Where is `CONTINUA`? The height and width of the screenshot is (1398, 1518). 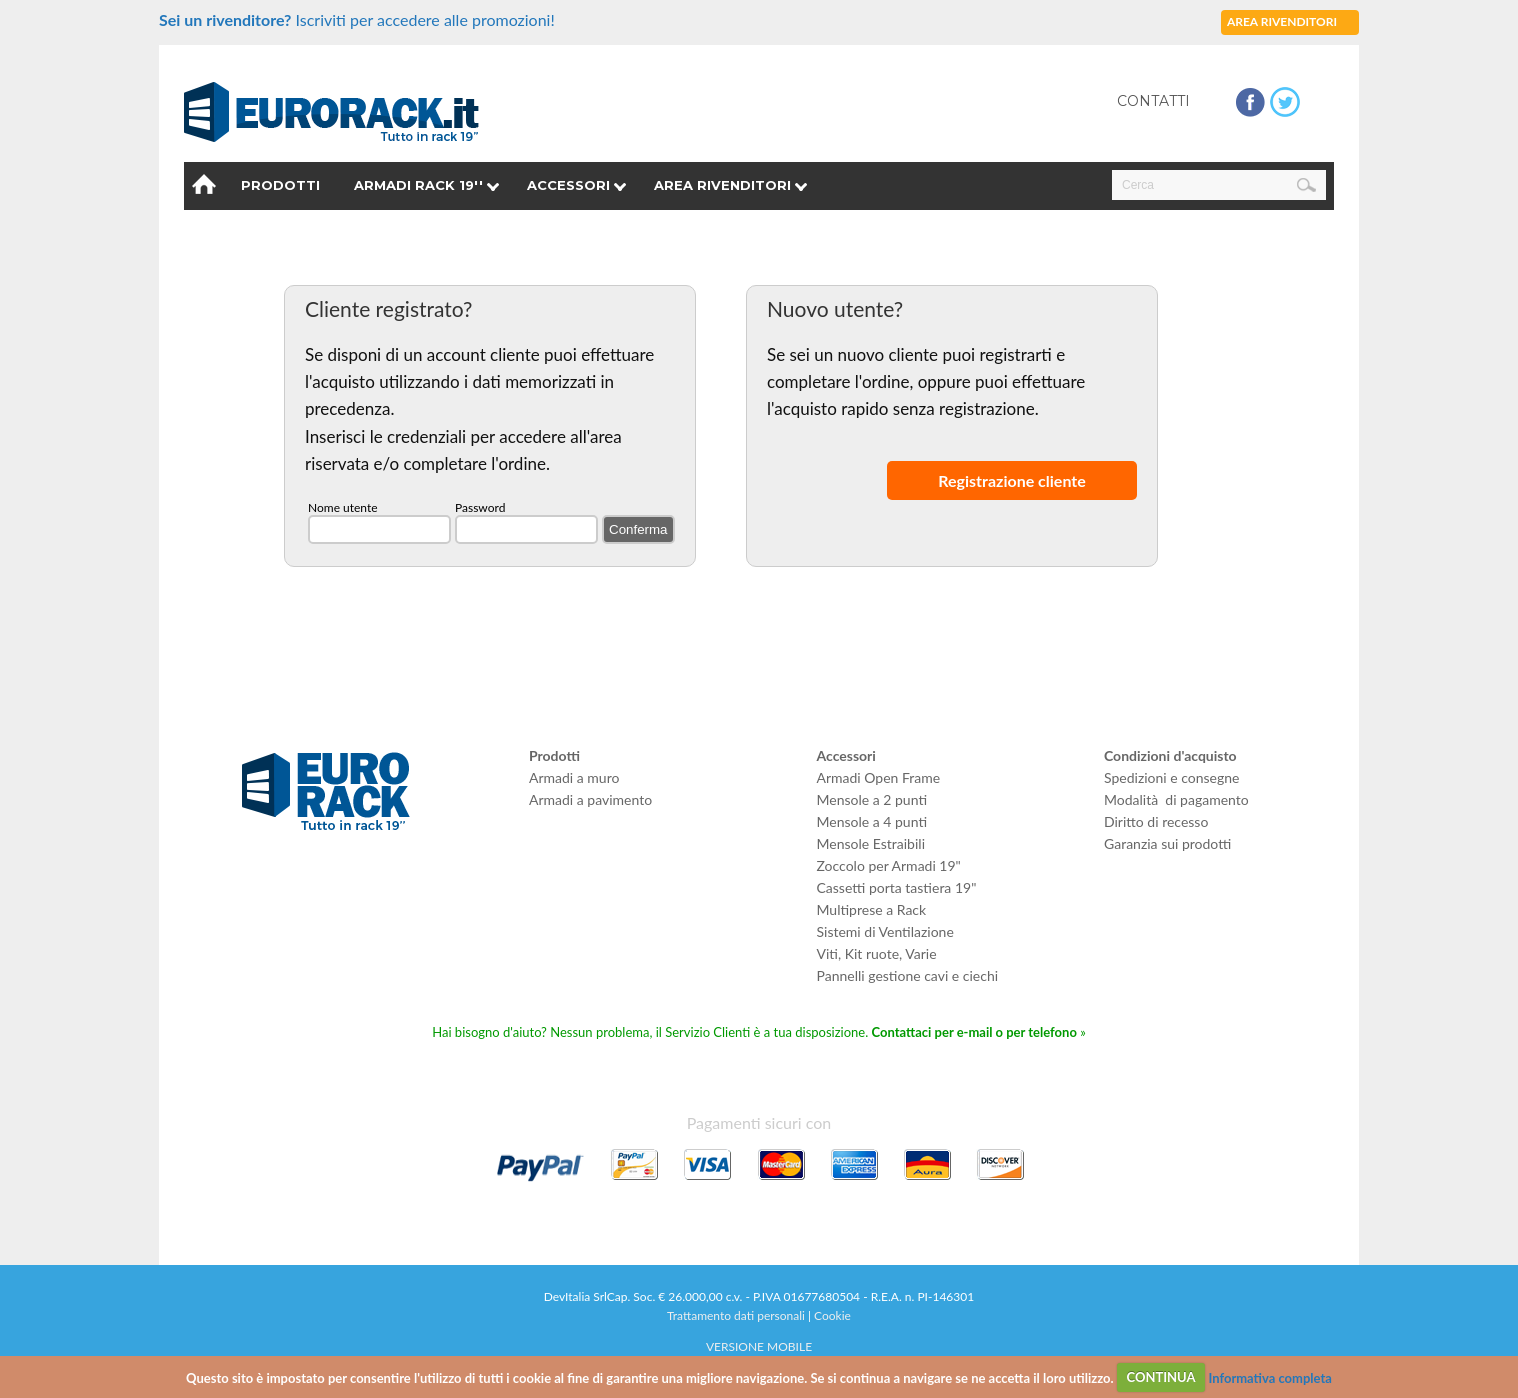
CONTINUA is located at coordinates (1160, 1377).